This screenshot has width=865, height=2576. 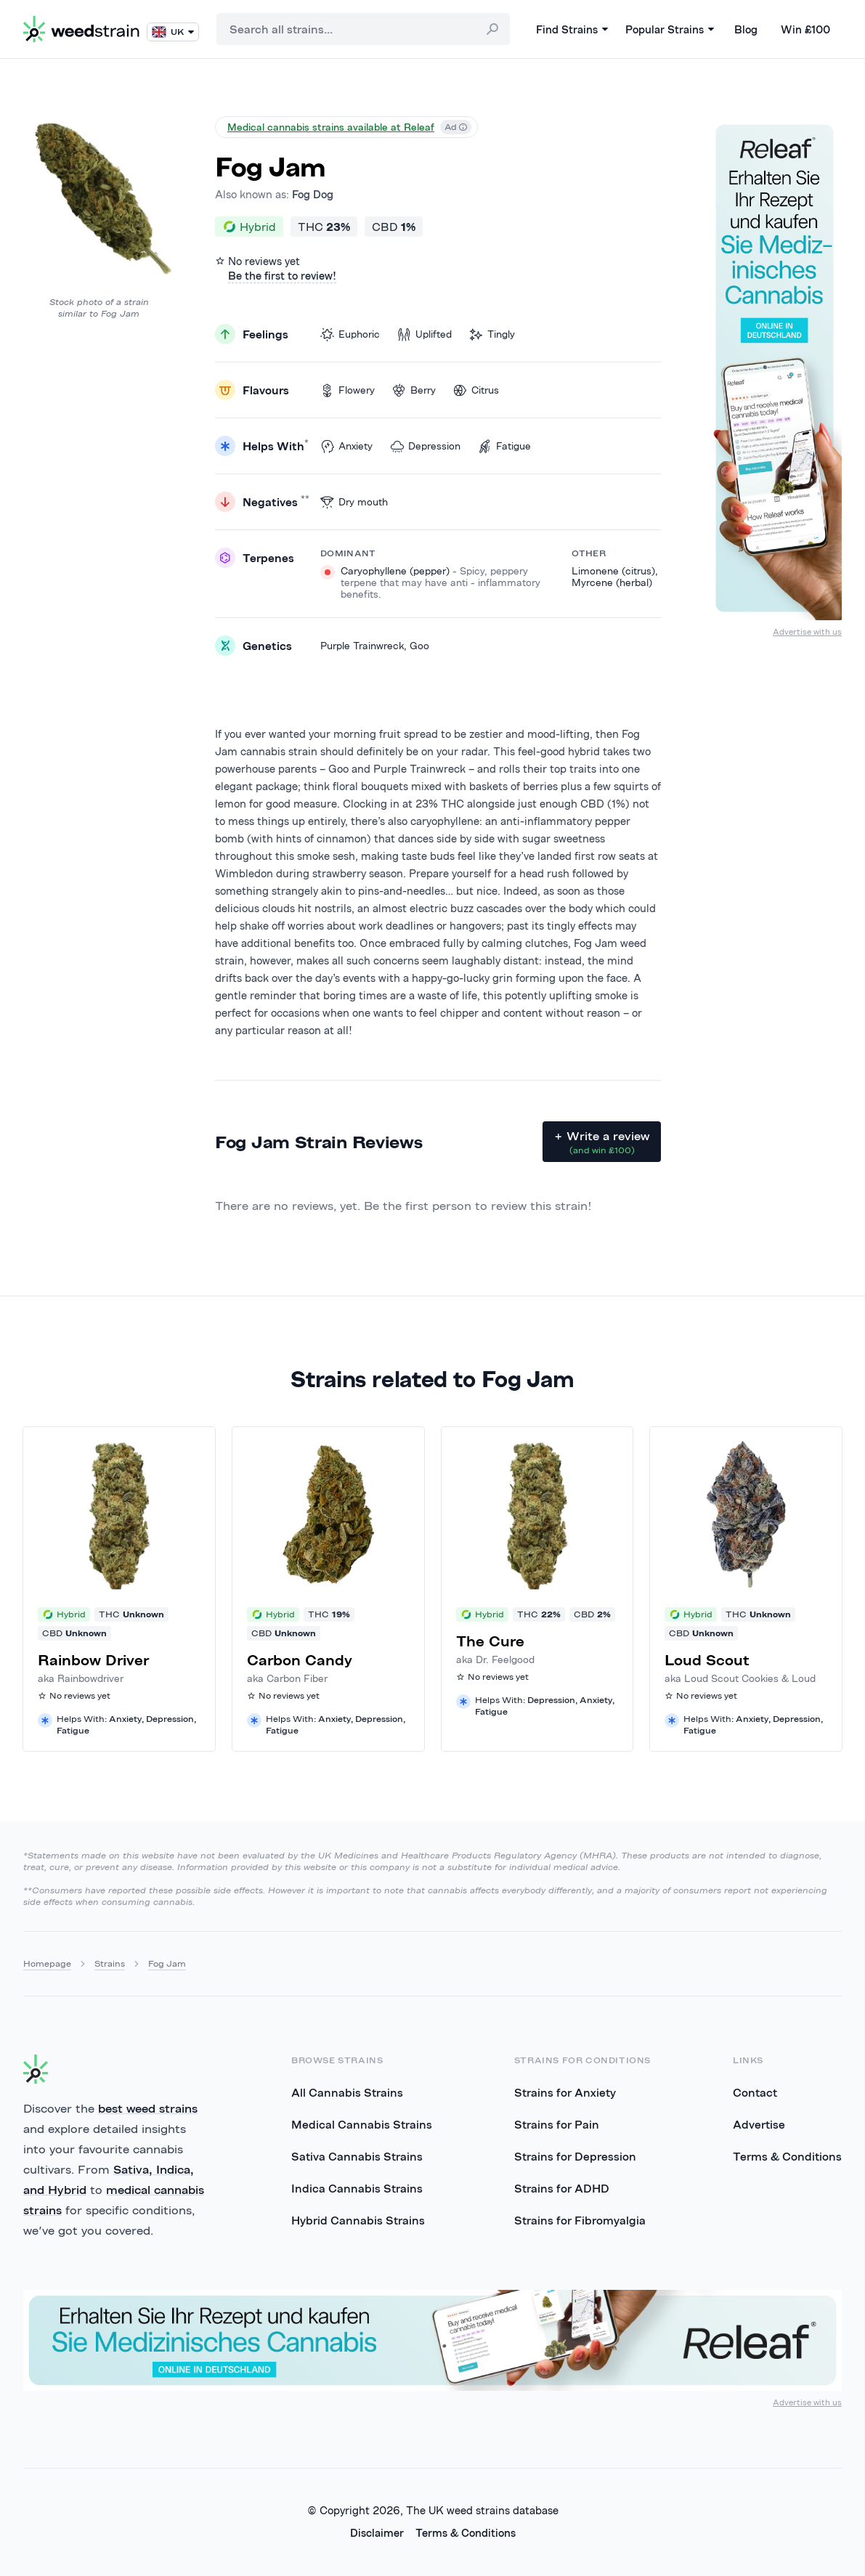 I want to click on Strains for Depression, so click(x=575, y=2156).